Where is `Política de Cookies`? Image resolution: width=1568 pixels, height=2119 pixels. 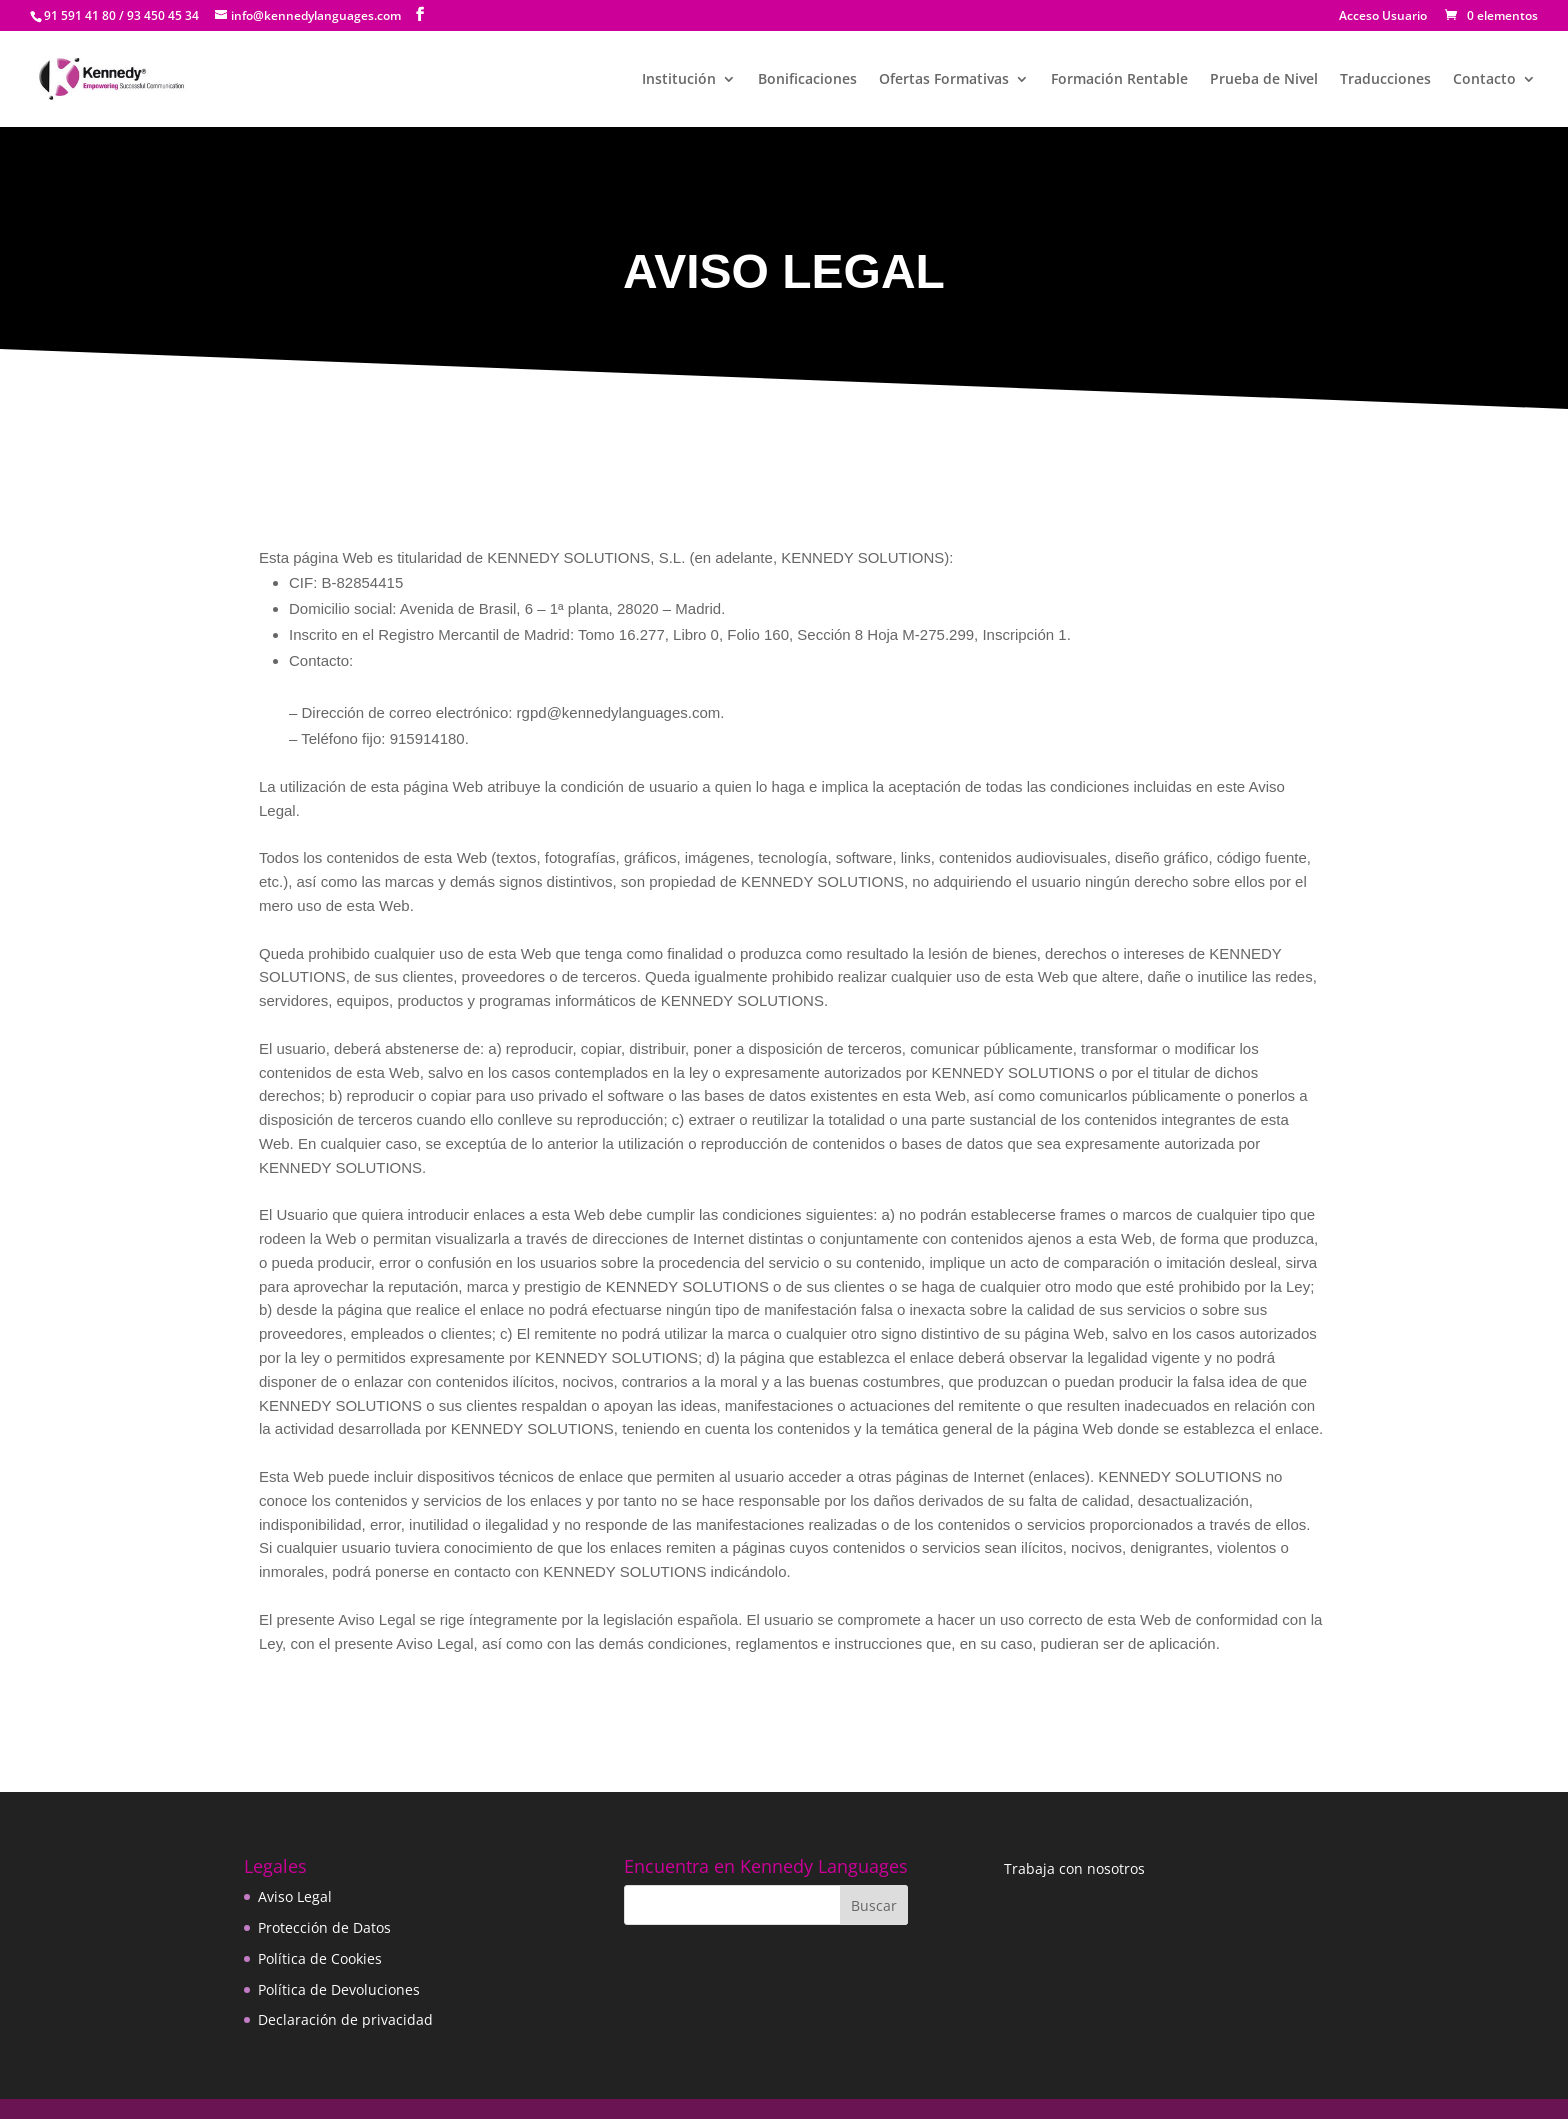 Política de Cookies is located at coordinates (320, 1958).